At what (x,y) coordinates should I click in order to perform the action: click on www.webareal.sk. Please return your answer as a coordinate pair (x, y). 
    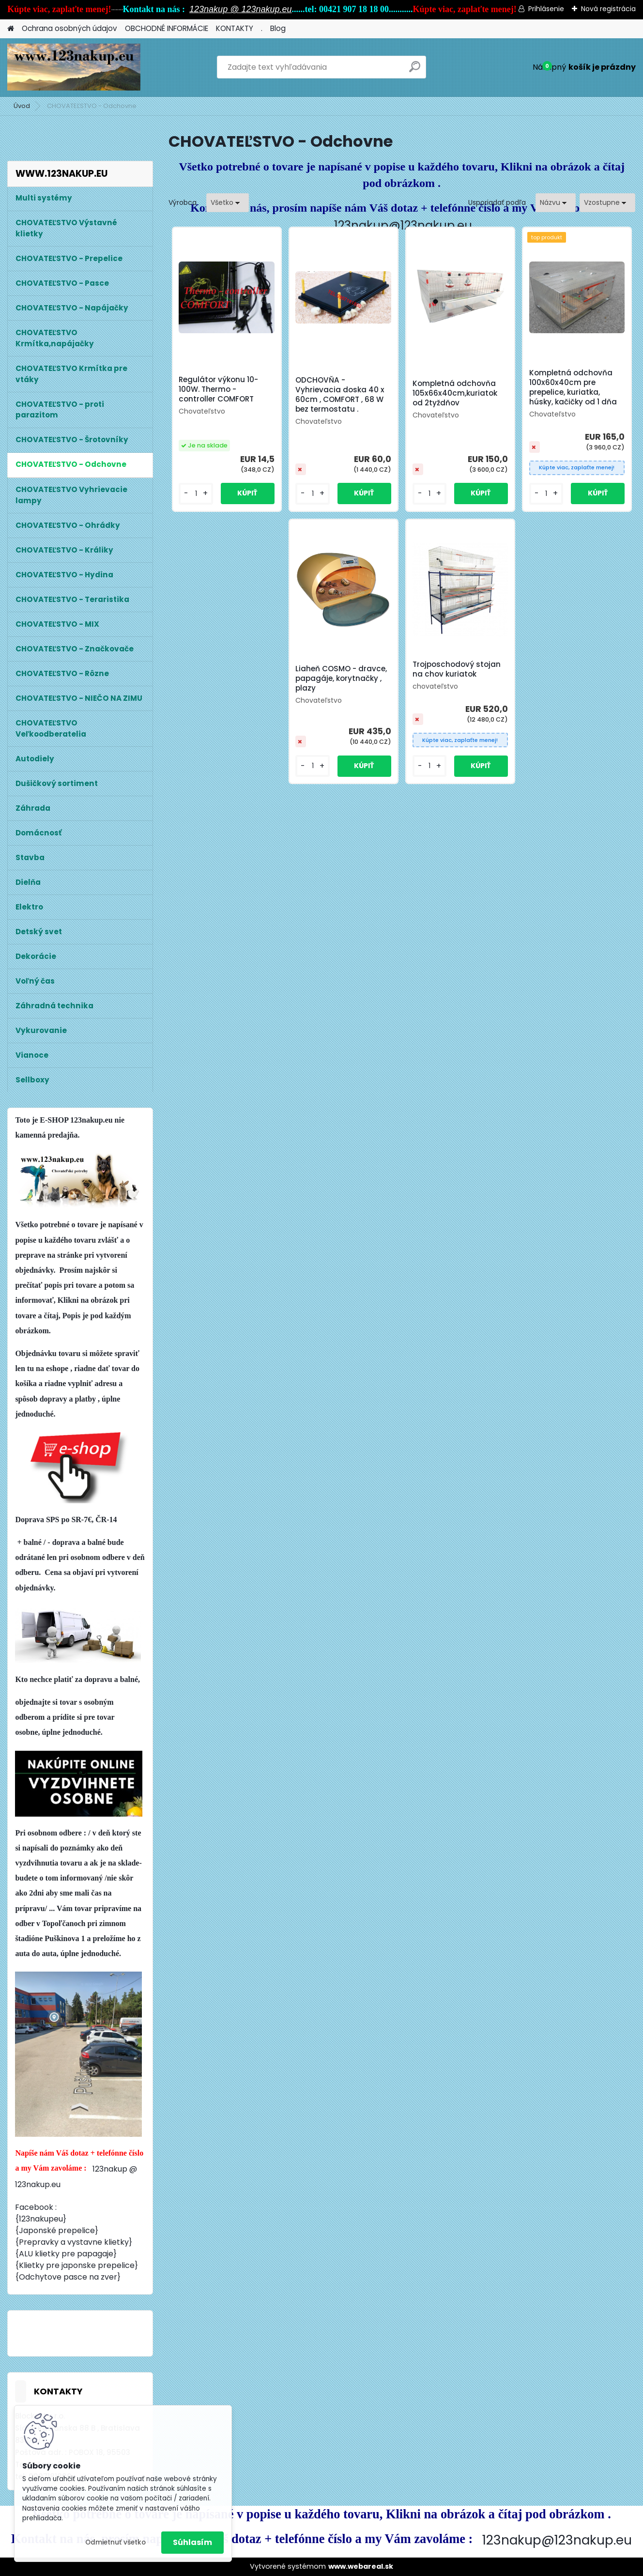
    Looking at the image, I should click on (360, 2566).